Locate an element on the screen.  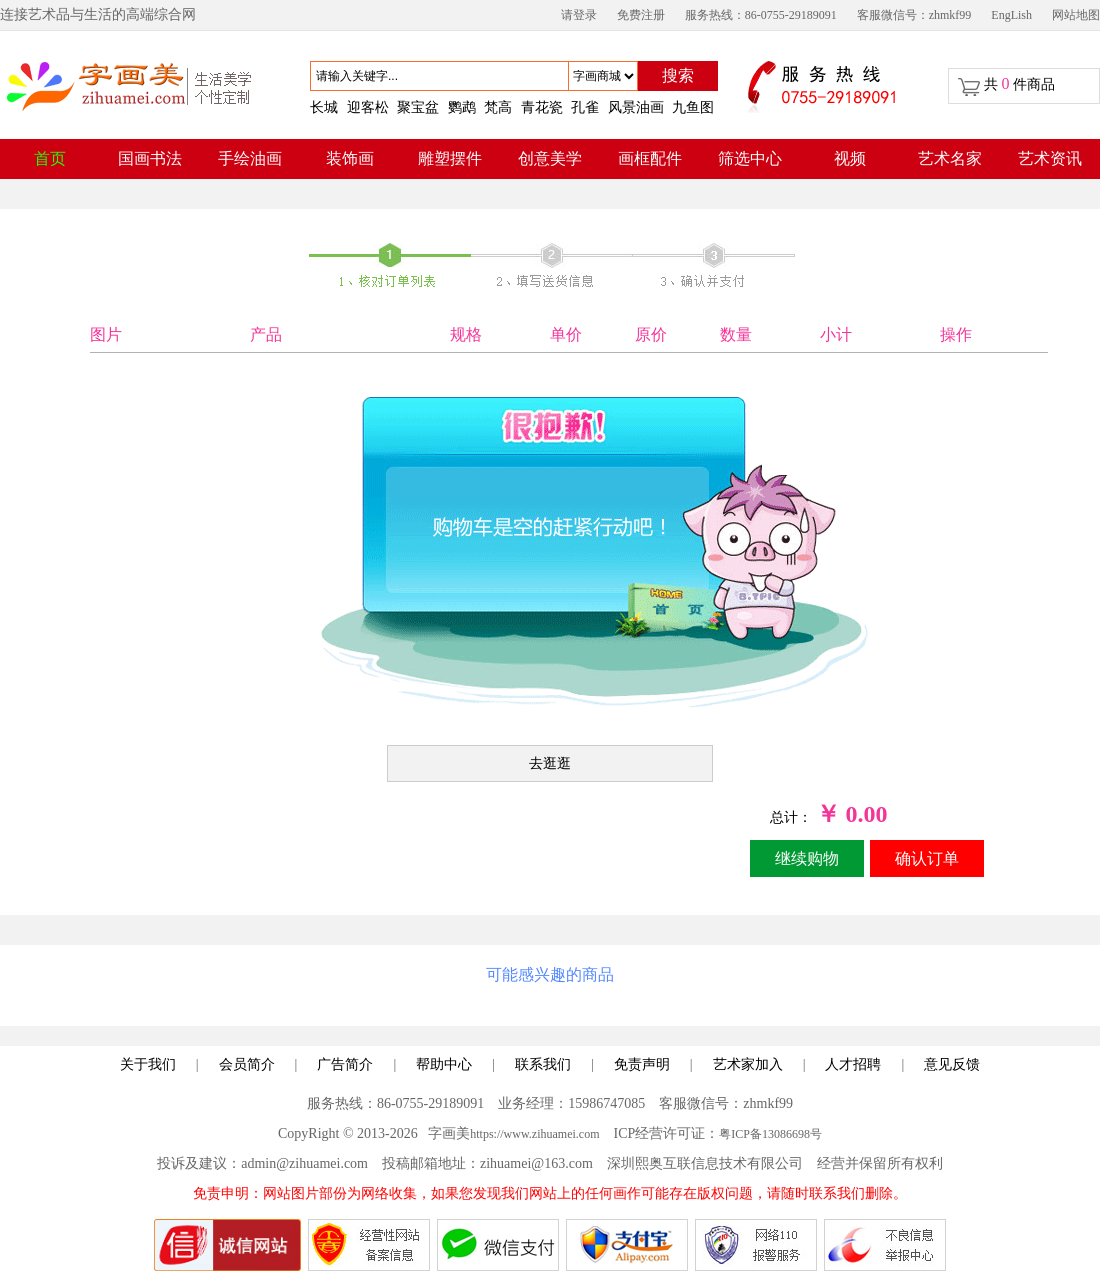
网站地图 is located at coordinates (1076, 15).